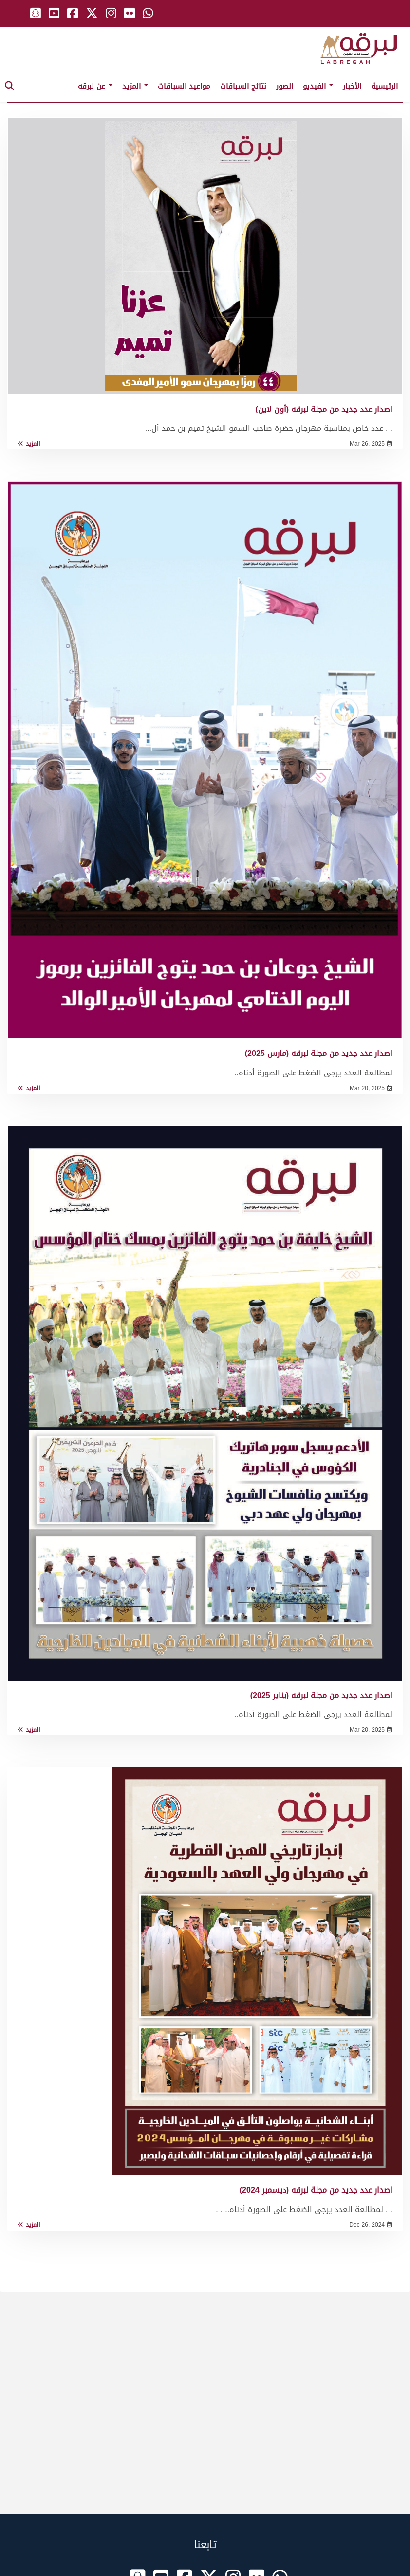 The width and height of the screenshot is (410, 2576). What do you see at coordinates (316, 2190) in the screenshot?
I see `اصدار عدد جديد من مجلة لبرقه (ديسمبر 2024)` at bounding box center [316, 2190].